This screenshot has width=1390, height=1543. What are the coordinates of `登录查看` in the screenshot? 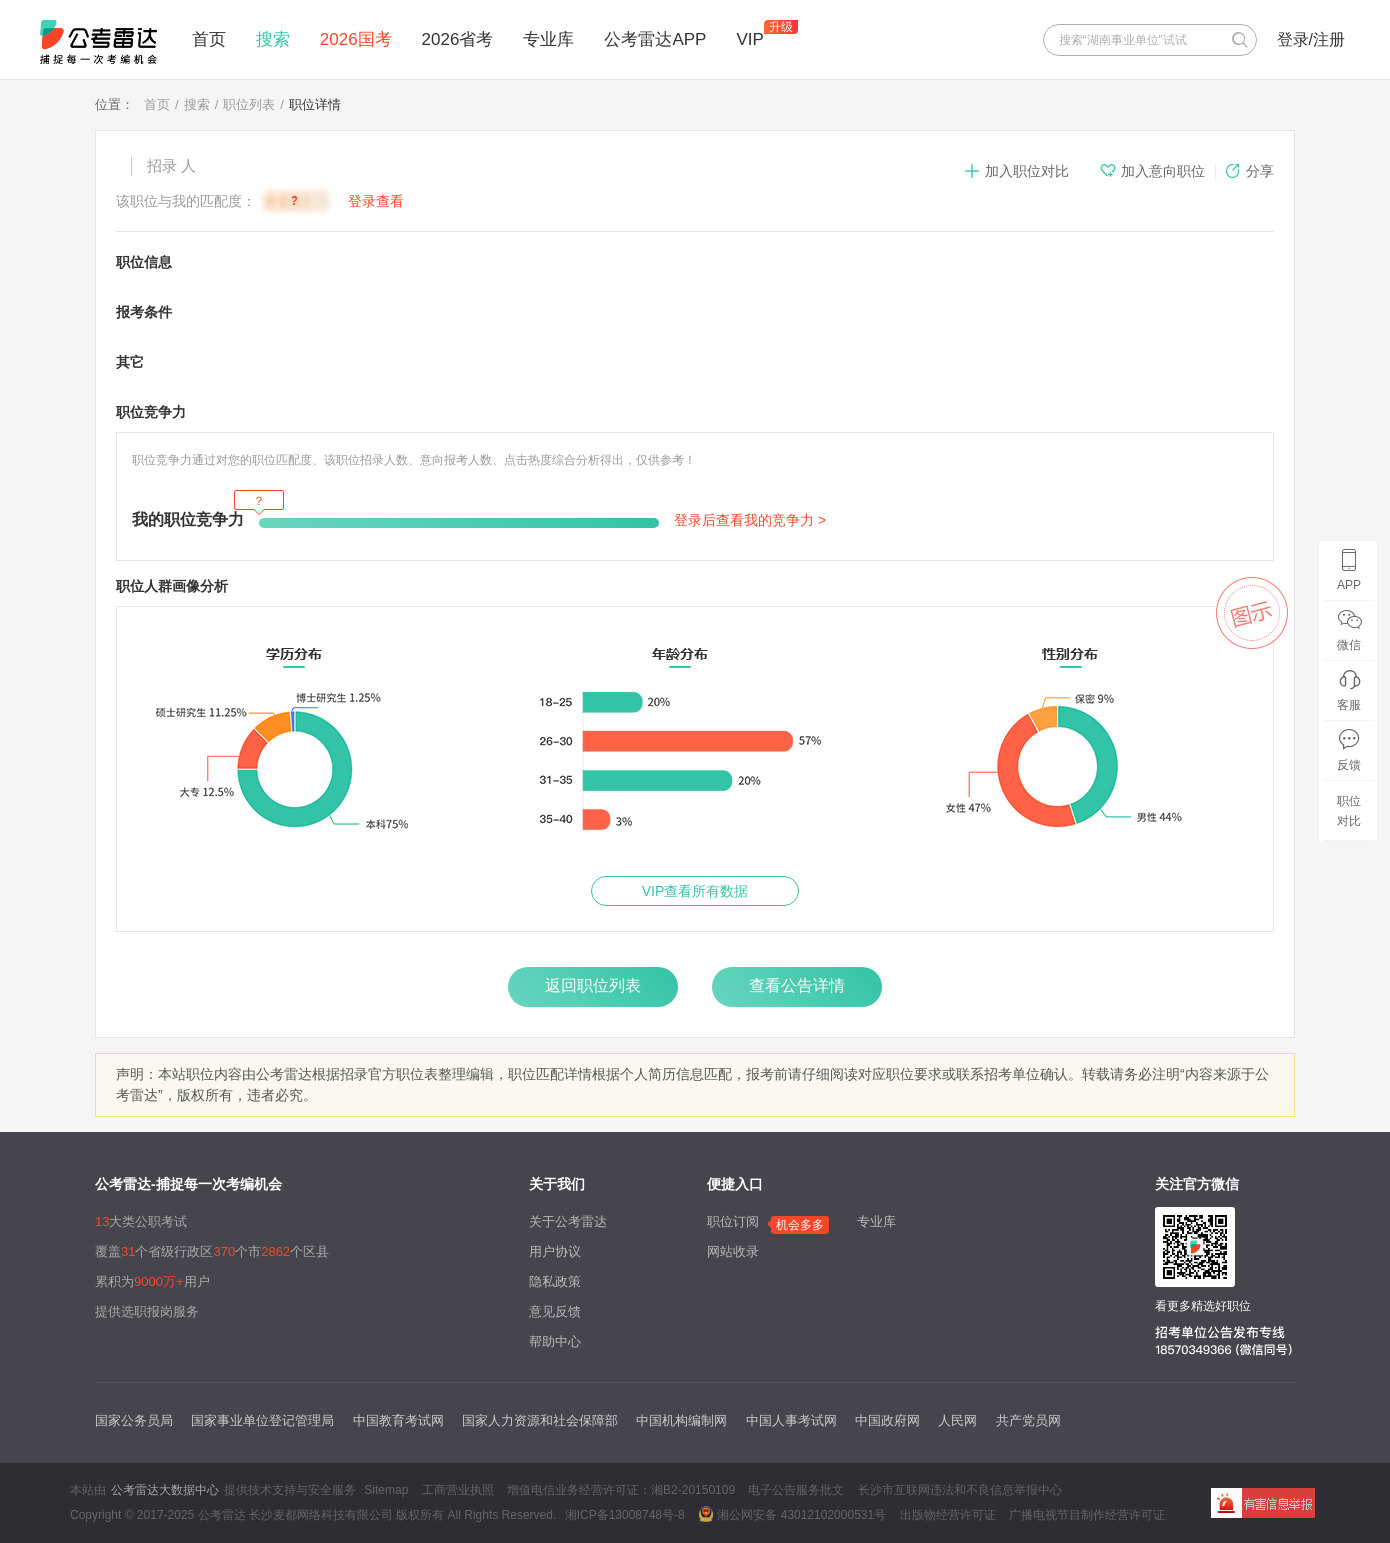 It's located at (376, 201).